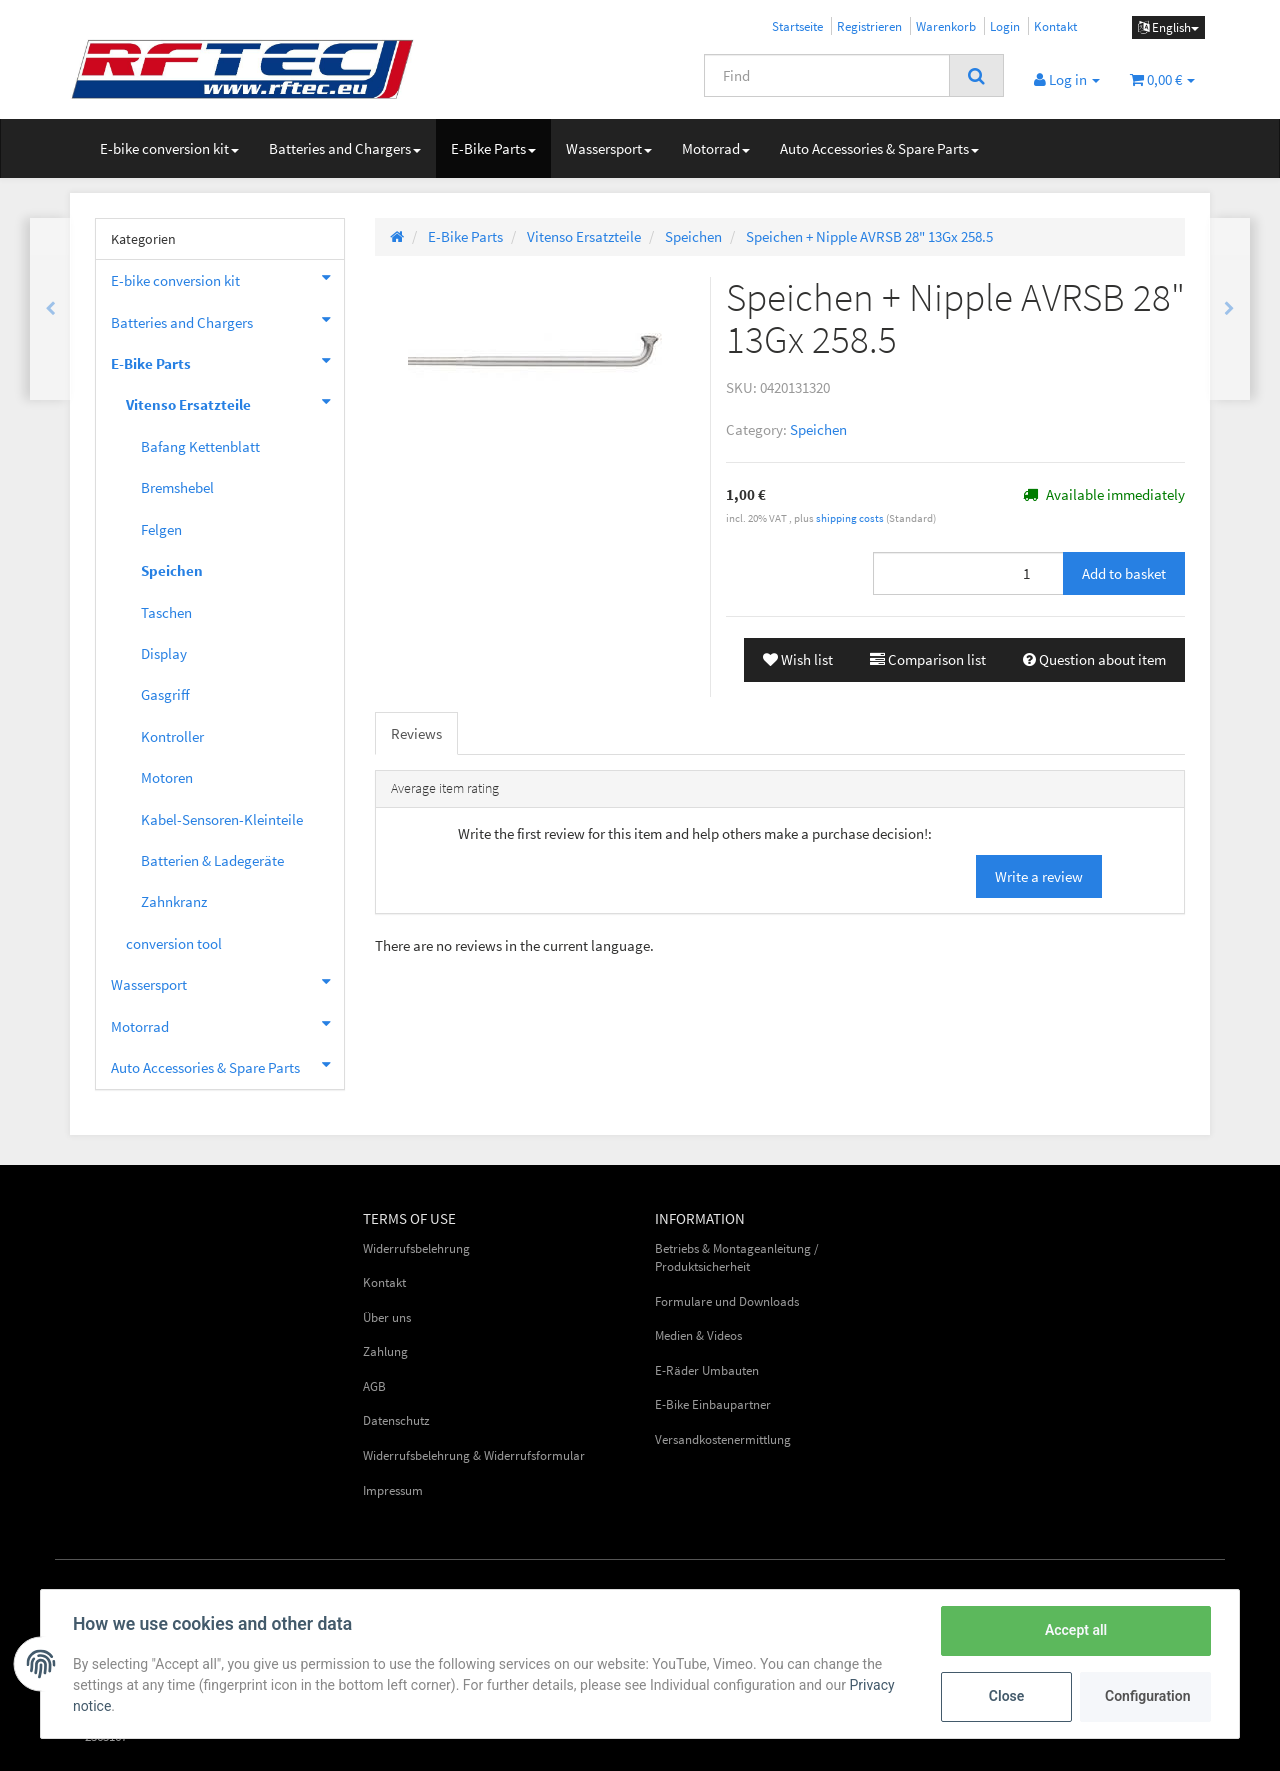 The image size is (1280, 1771). I want to click on Auto Accessories & Spare Parts, so click(879, 148).